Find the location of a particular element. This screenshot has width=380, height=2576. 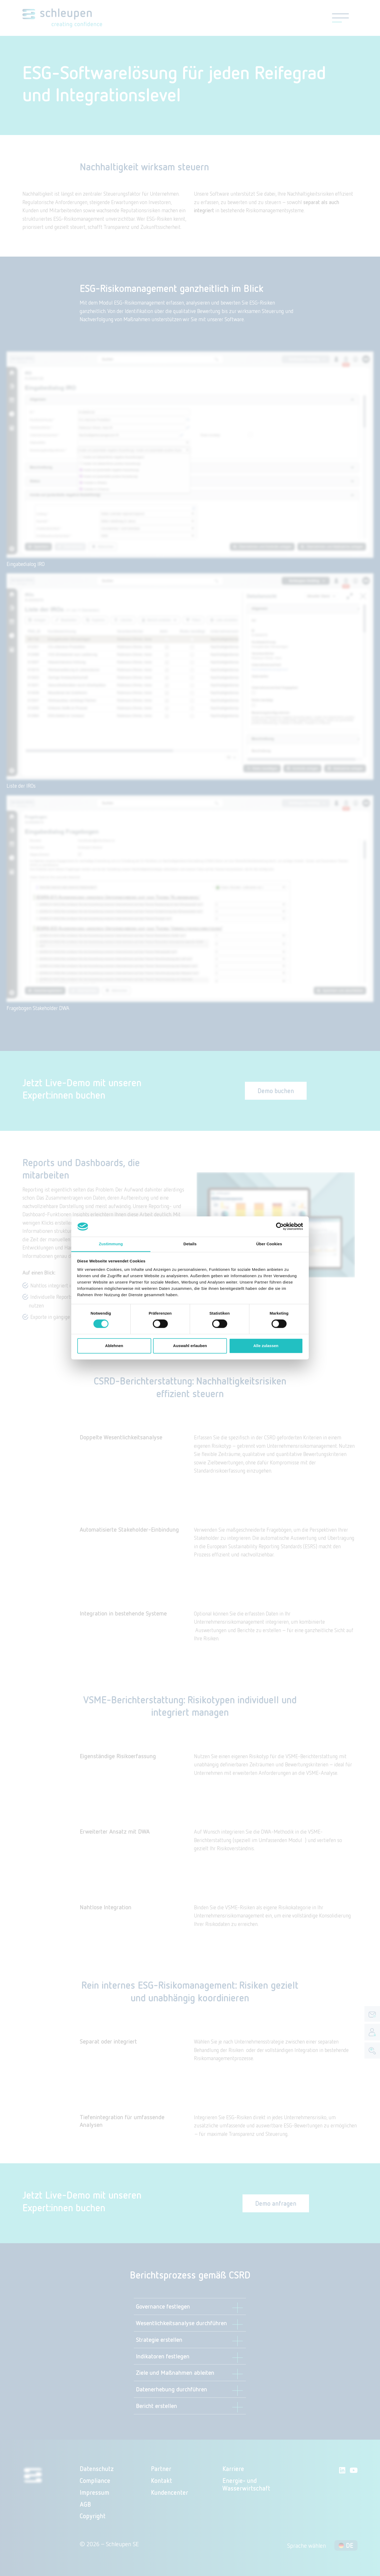

Alle zulassen is located at coordinates (265, 1345).